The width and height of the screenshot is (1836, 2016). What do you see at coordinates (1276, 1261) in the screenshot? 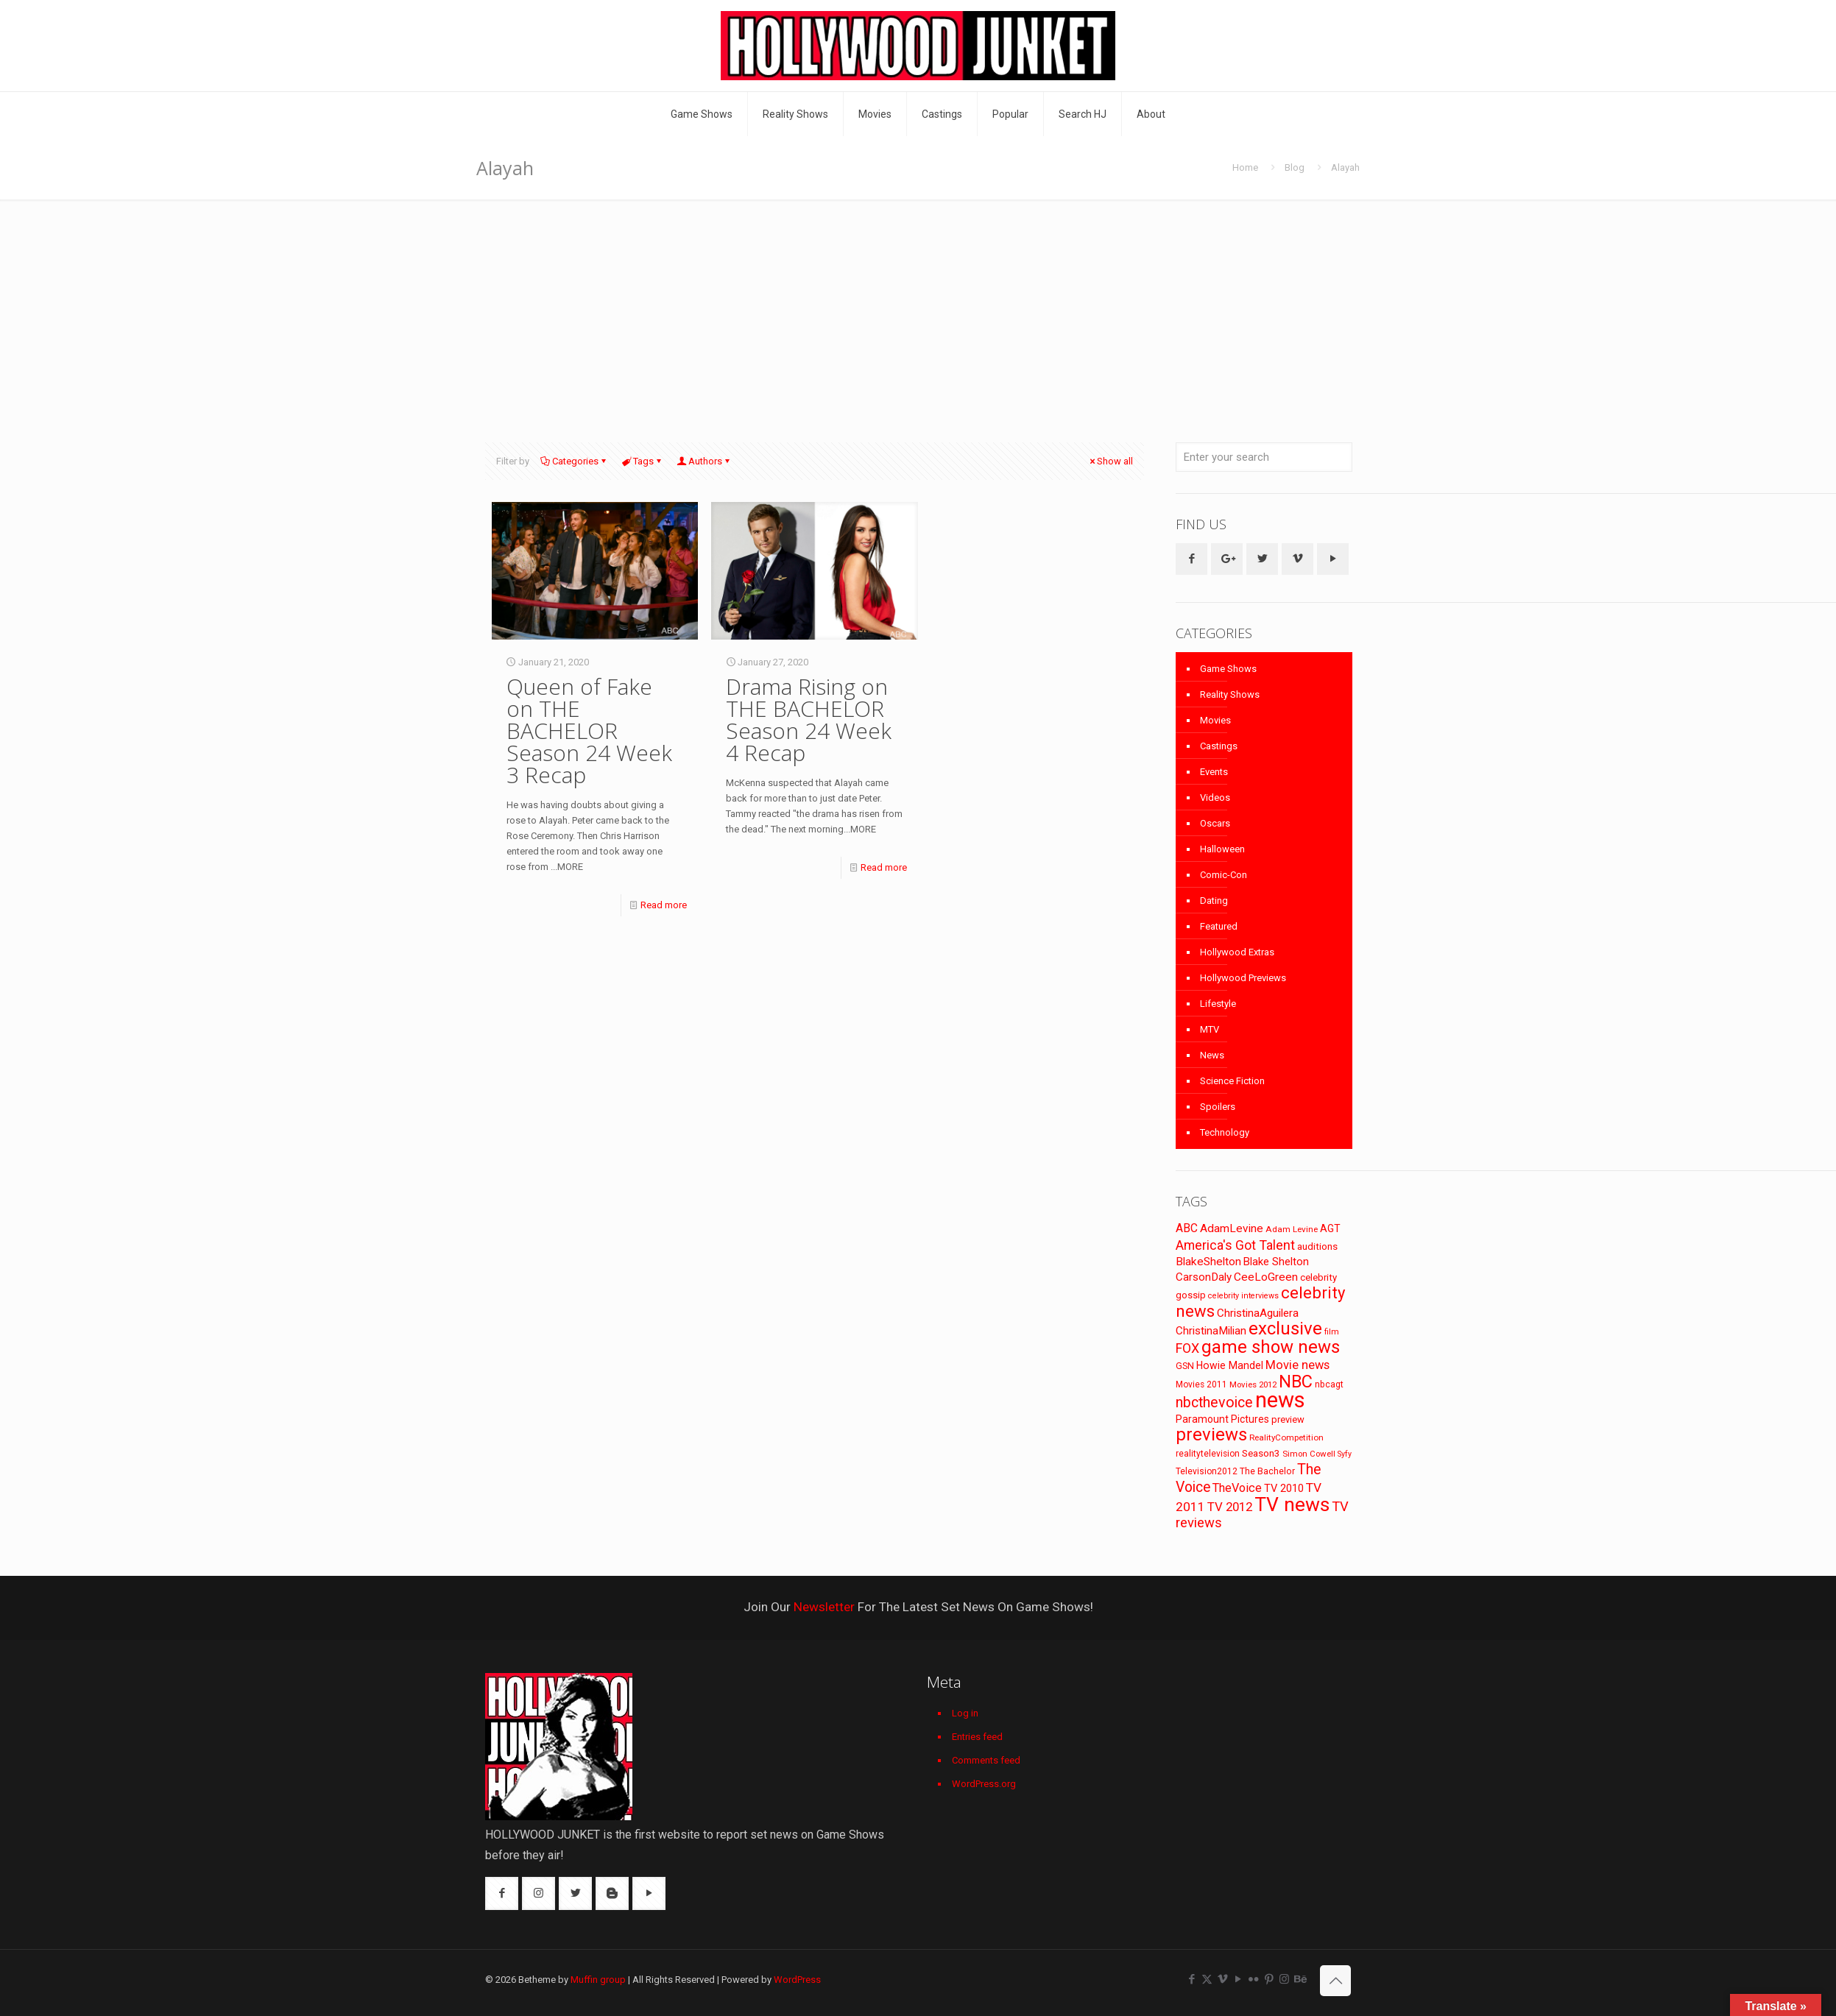
I see `Blake Shelton [Blake Shelton (107 items)]` at bounding box center [1276, 1261].